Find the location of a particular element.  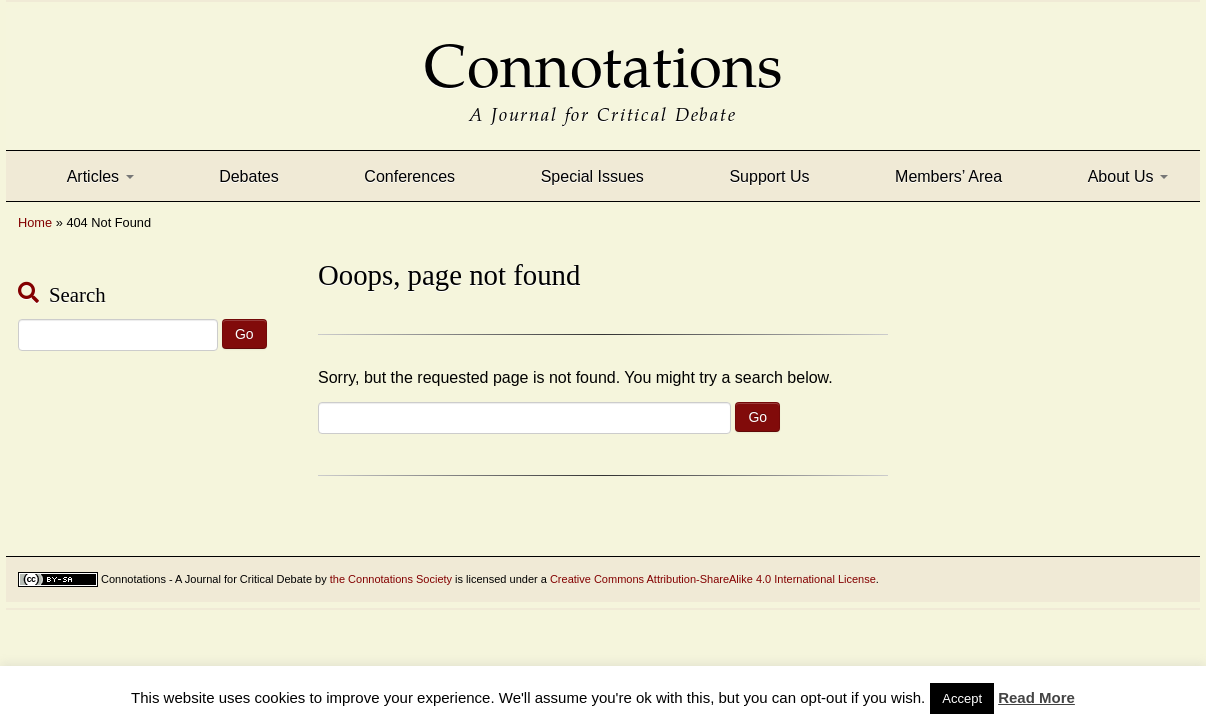

Home is located at coordinates (35, 222).